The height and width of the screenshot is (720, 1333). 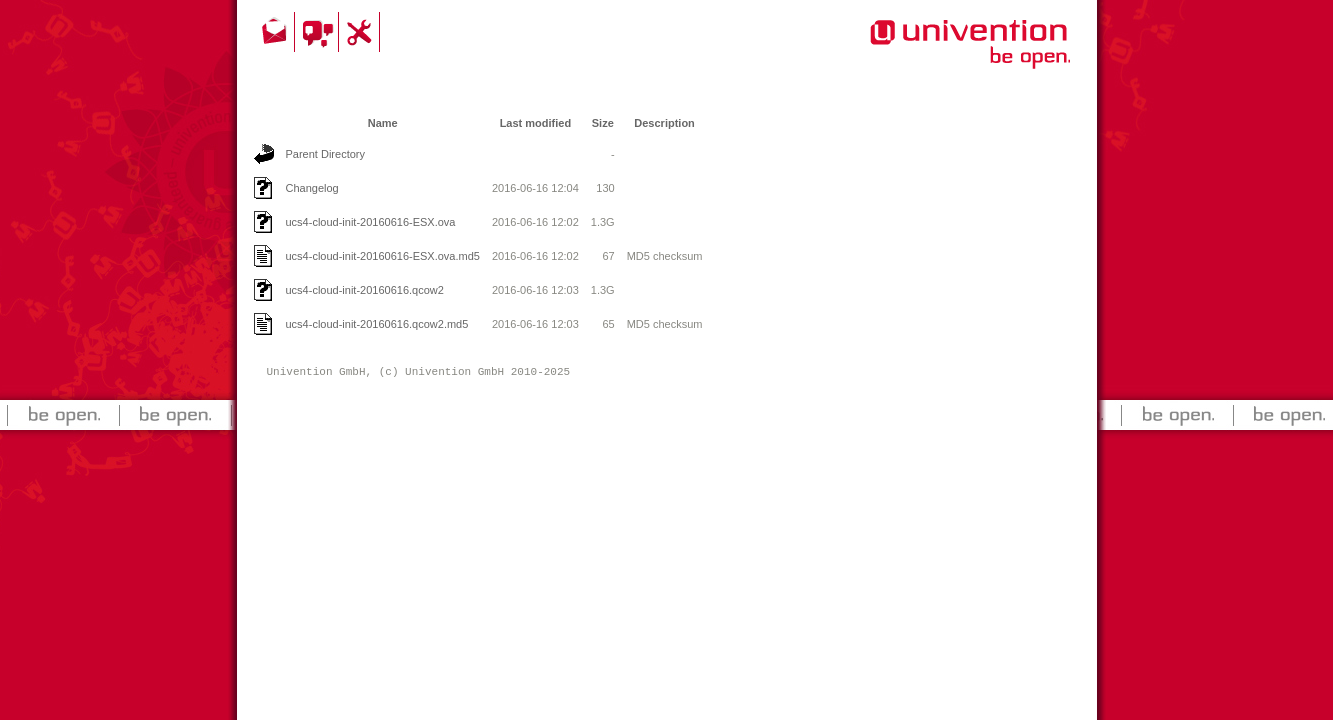 I want to click on ucs4-cloud-init-20160616.qcow2.md5, so click(x=377, y=324).